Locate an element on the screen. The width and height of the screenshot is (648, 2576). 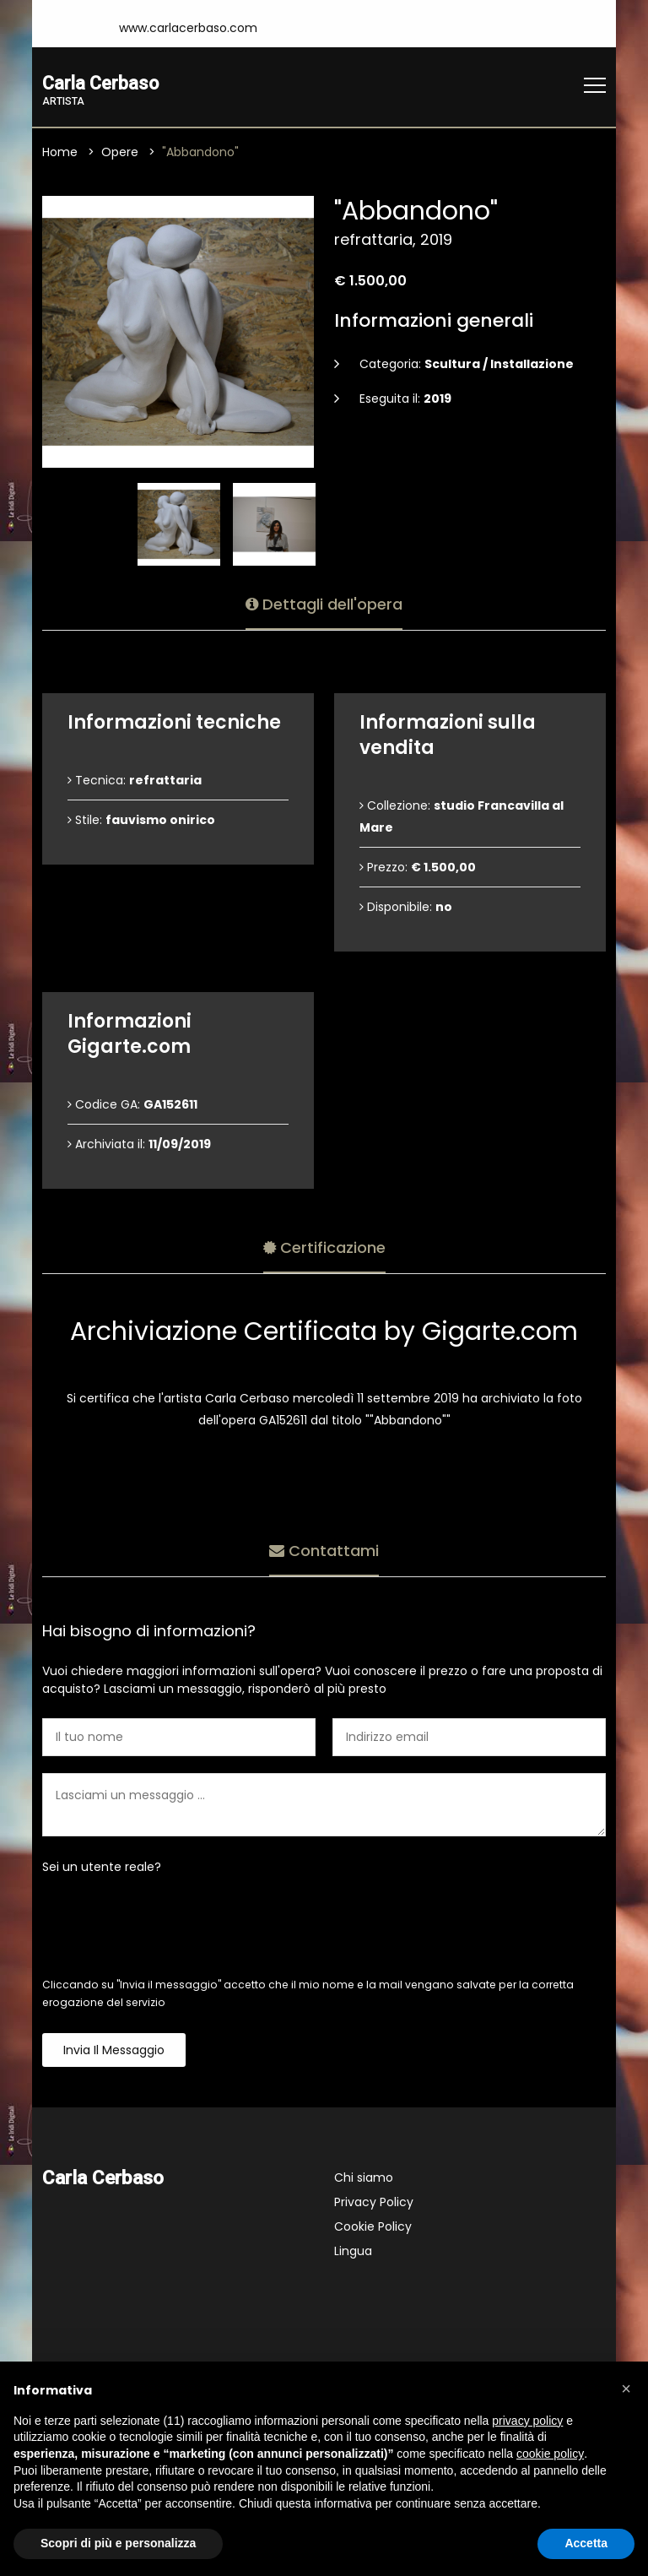
Cookie Policy is located at coordinates (373, 2227).